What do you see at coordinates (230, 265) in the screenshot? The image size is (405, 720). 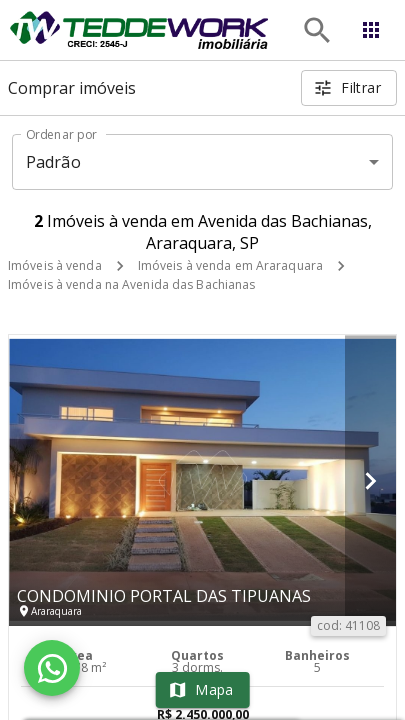 I see `Imóveis à venda em Araraquara` at bounding box center [230, 265].